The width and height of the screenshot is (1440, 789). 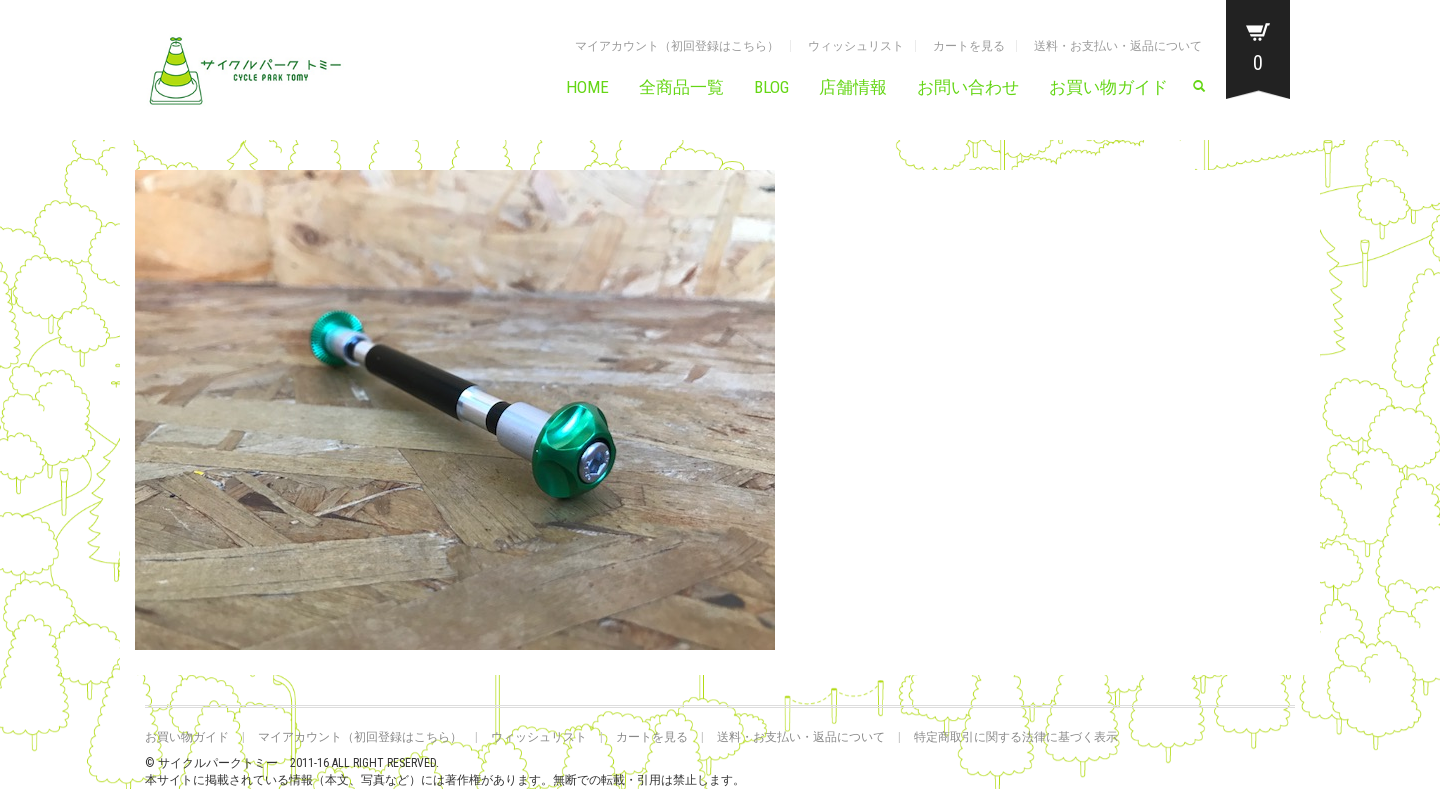 I want to click on 送料・お支払い・返品について, so click(x=1118, y=46).